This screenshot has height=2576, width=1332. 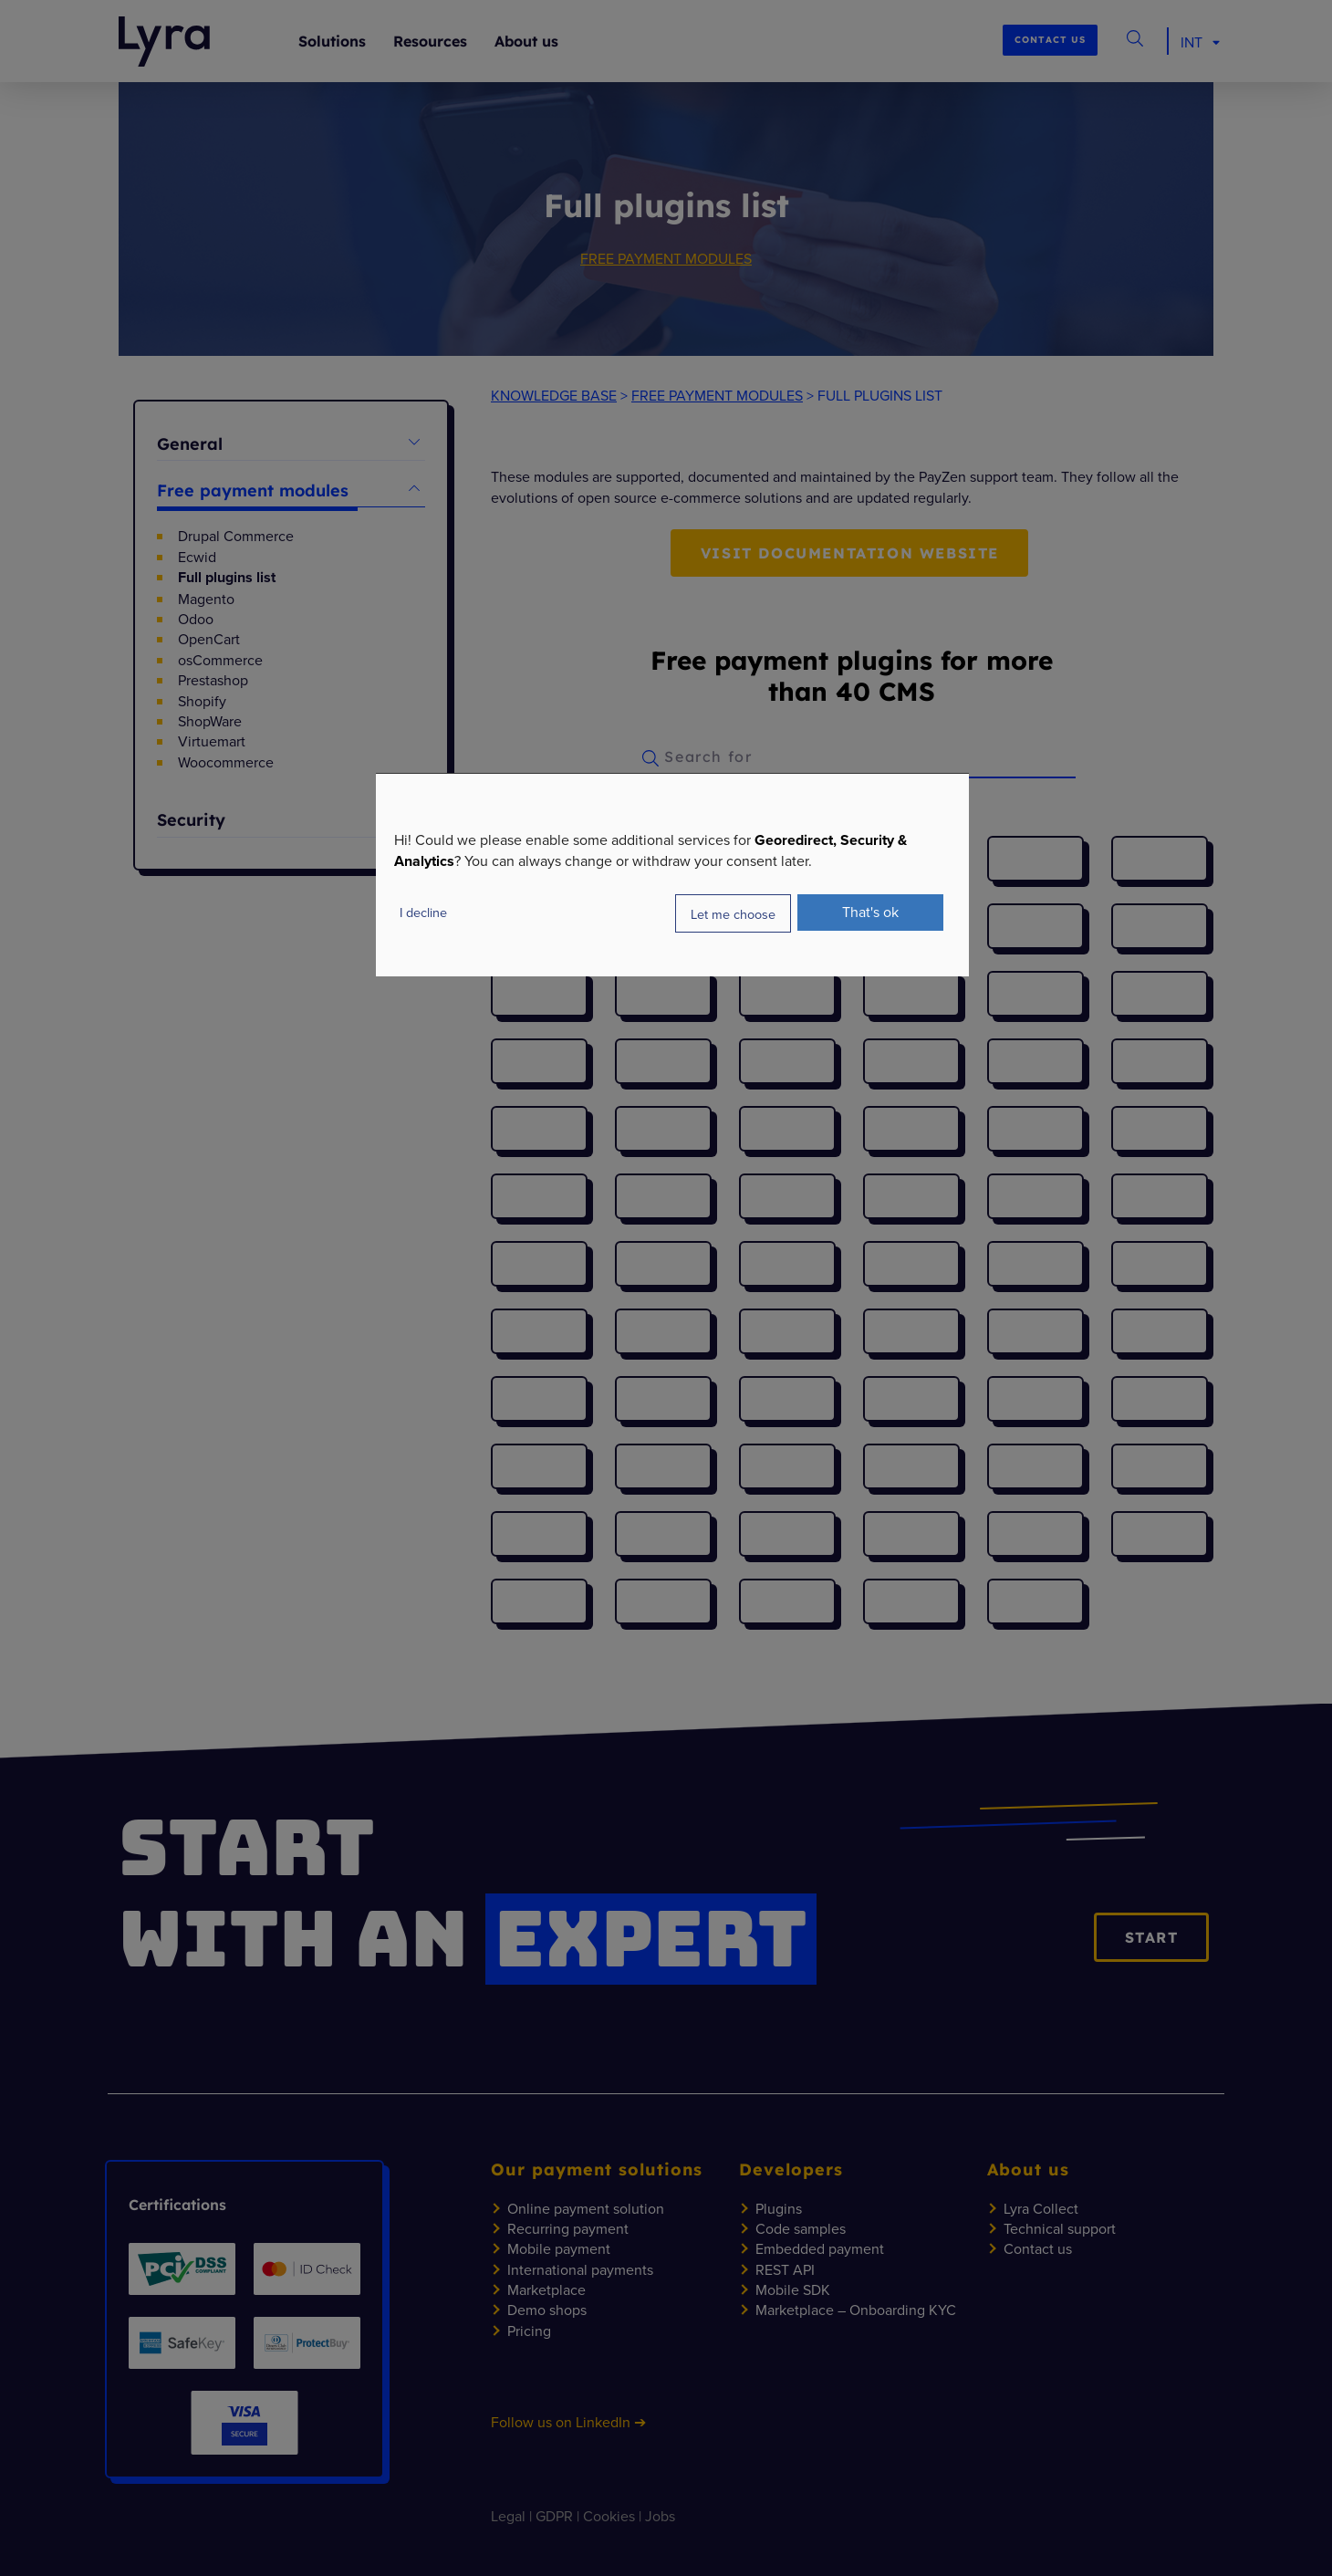 I want to click on Let me choose, so click(x=733, y=913).